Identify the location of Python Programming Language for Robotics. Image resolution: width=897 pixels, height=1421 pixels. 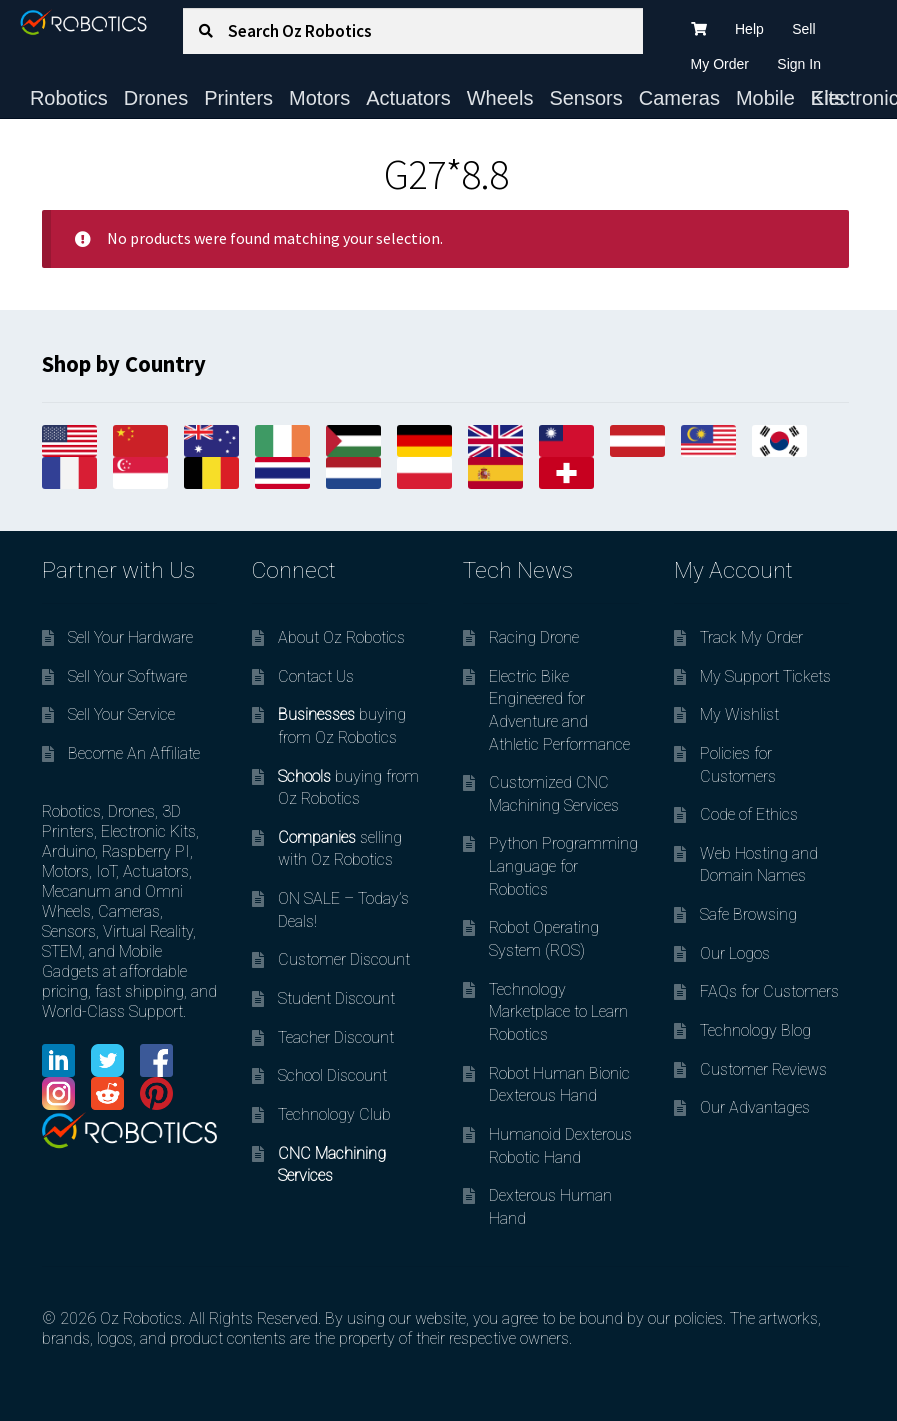
(563, 866).